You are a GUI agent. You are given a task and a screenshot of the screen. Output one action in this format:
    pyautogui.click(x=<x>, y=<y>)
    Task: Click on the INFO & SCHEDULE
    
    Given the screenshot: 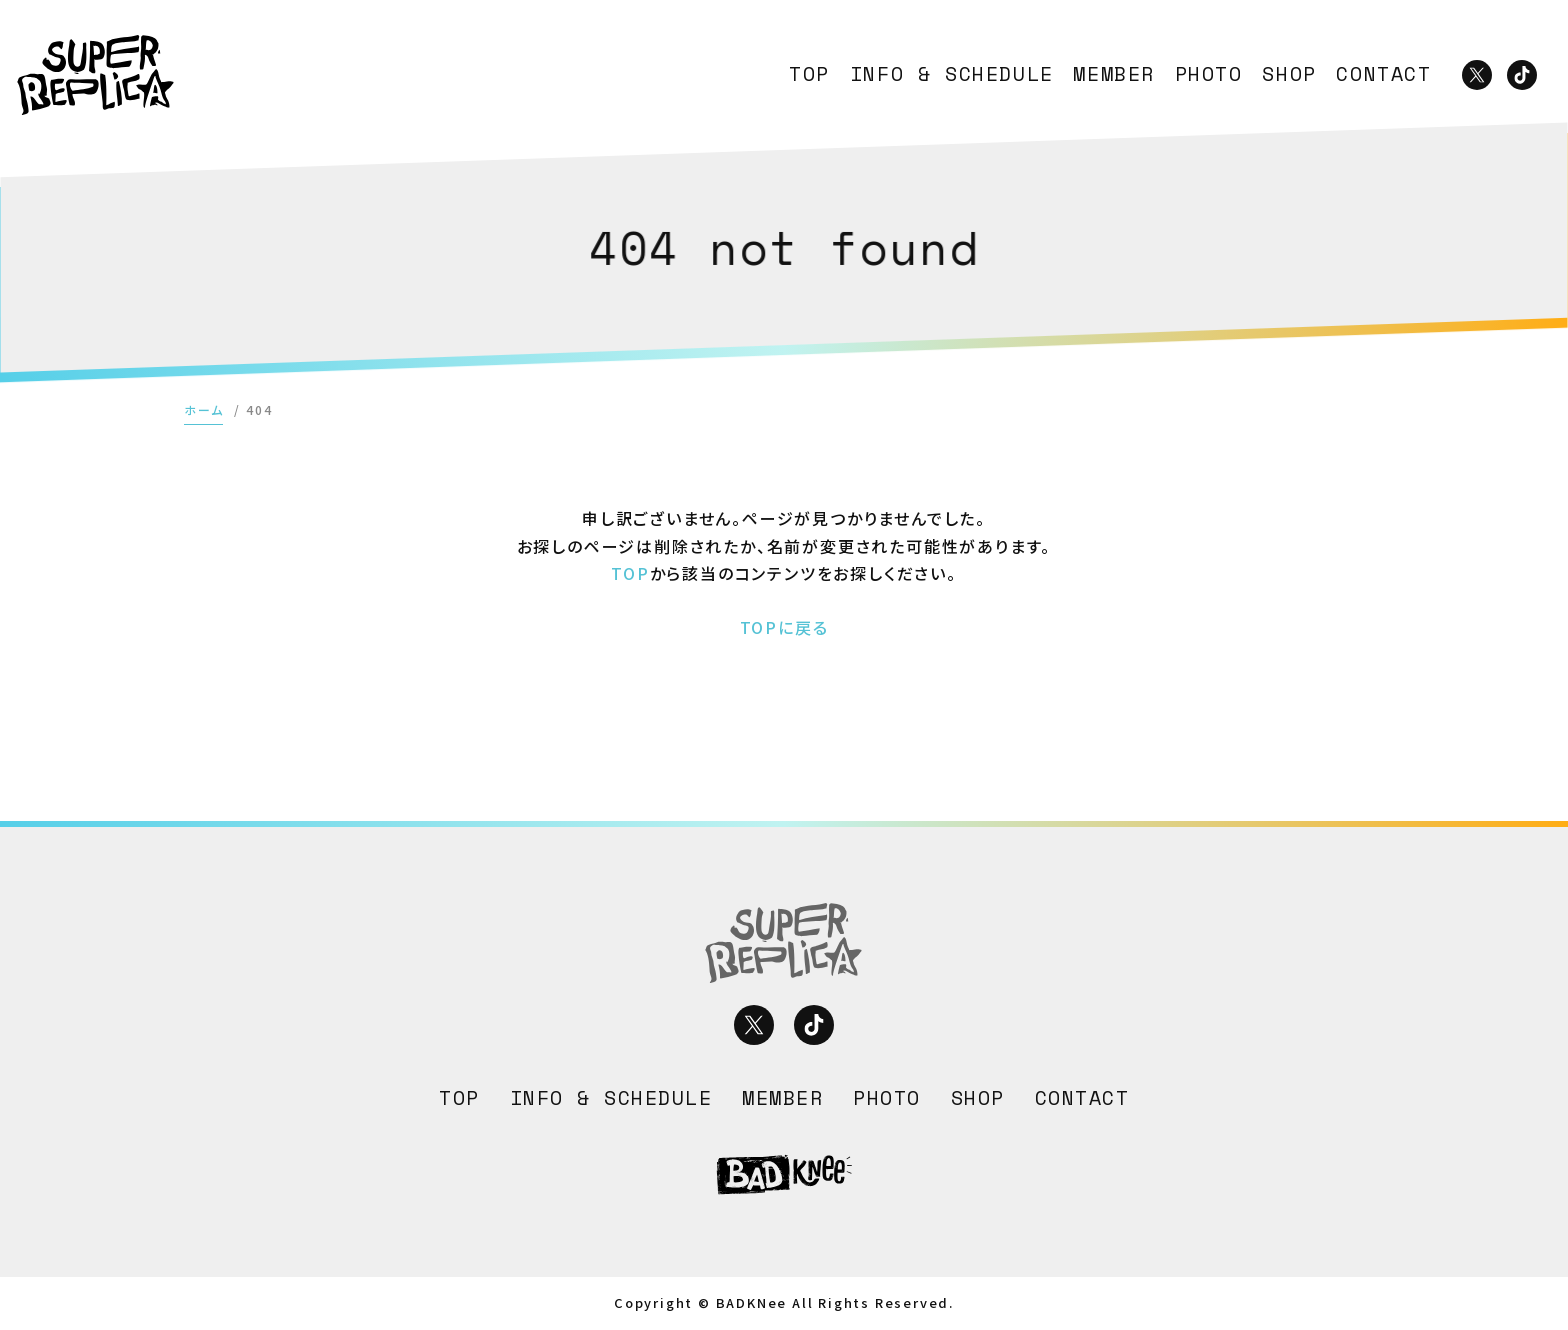 What is the action you would take?
    pyautogui.click(x=952, y=74)
    